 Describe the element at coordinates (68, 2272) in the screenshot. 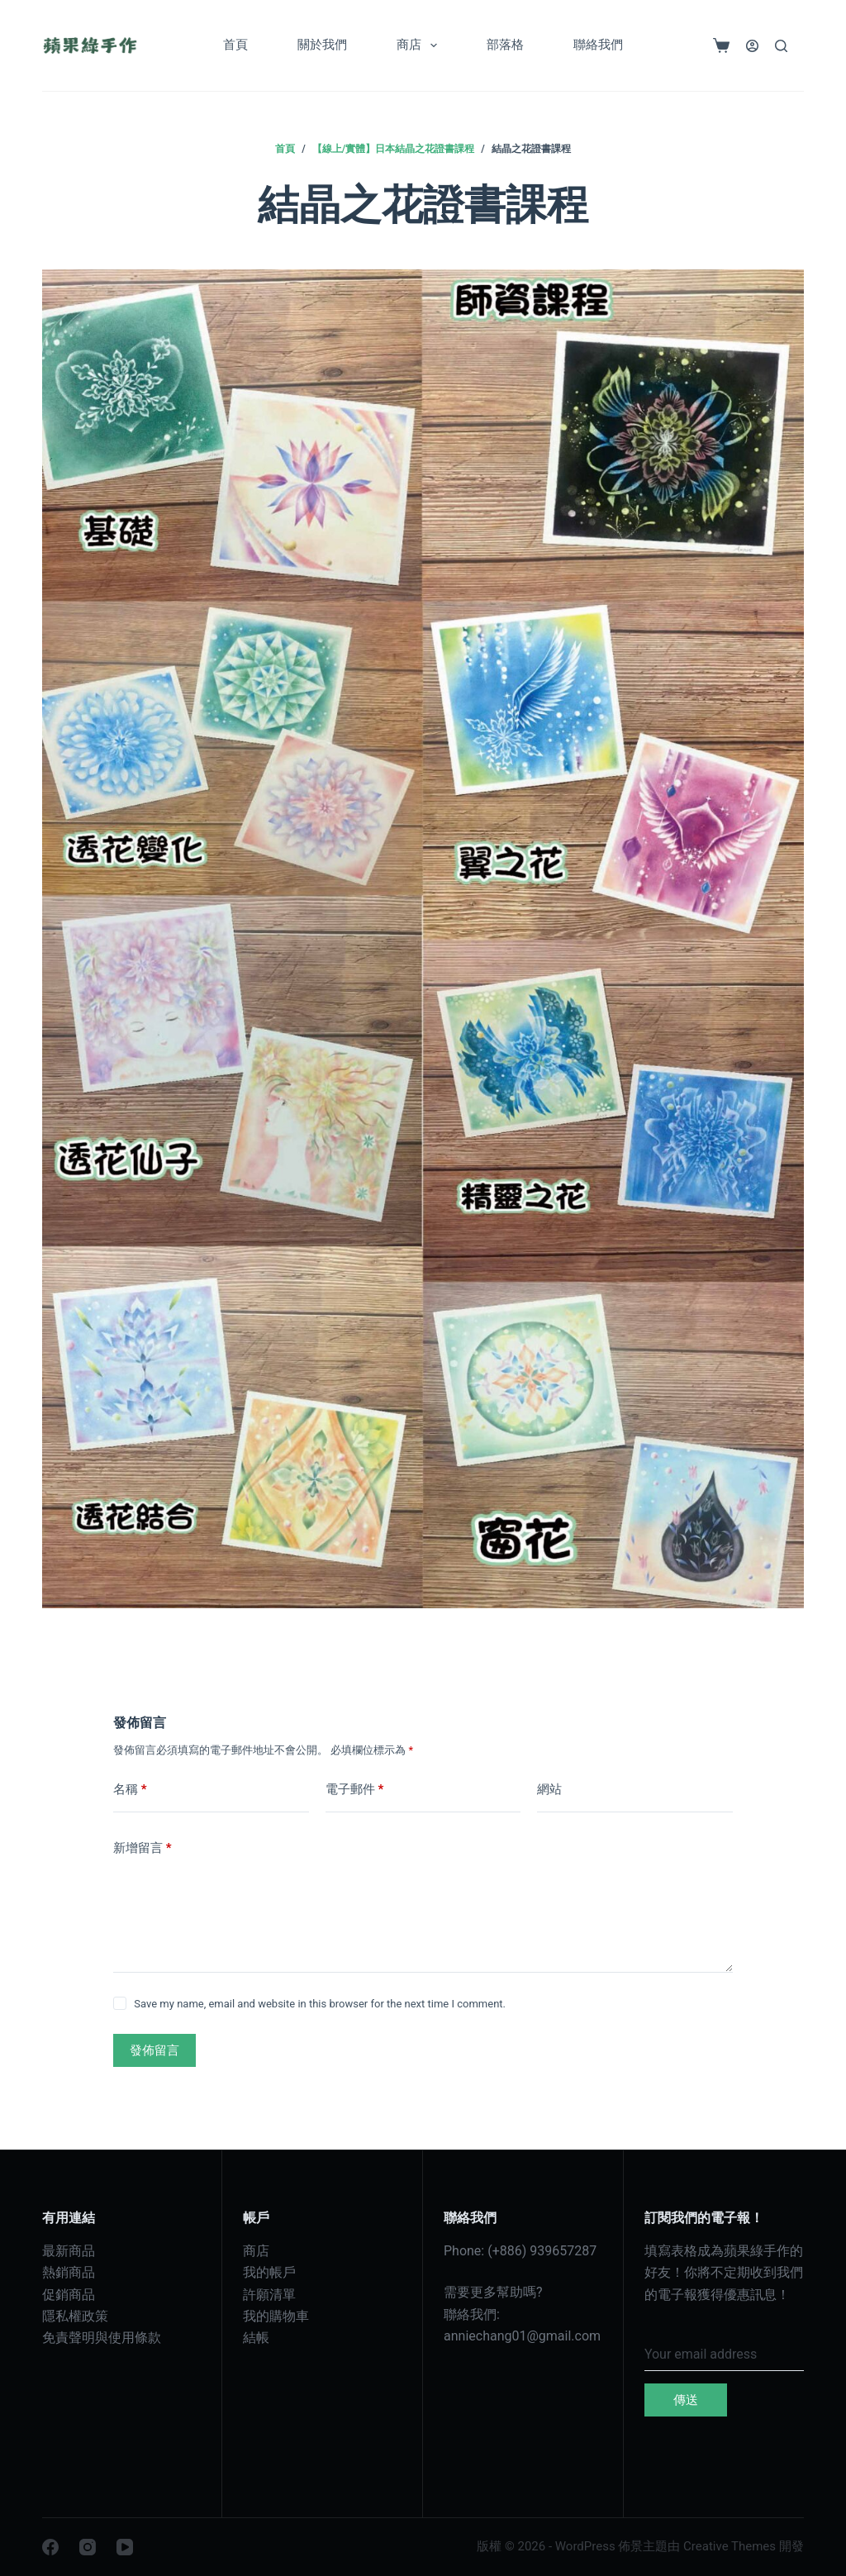

I see `熱銷商品` at that location.